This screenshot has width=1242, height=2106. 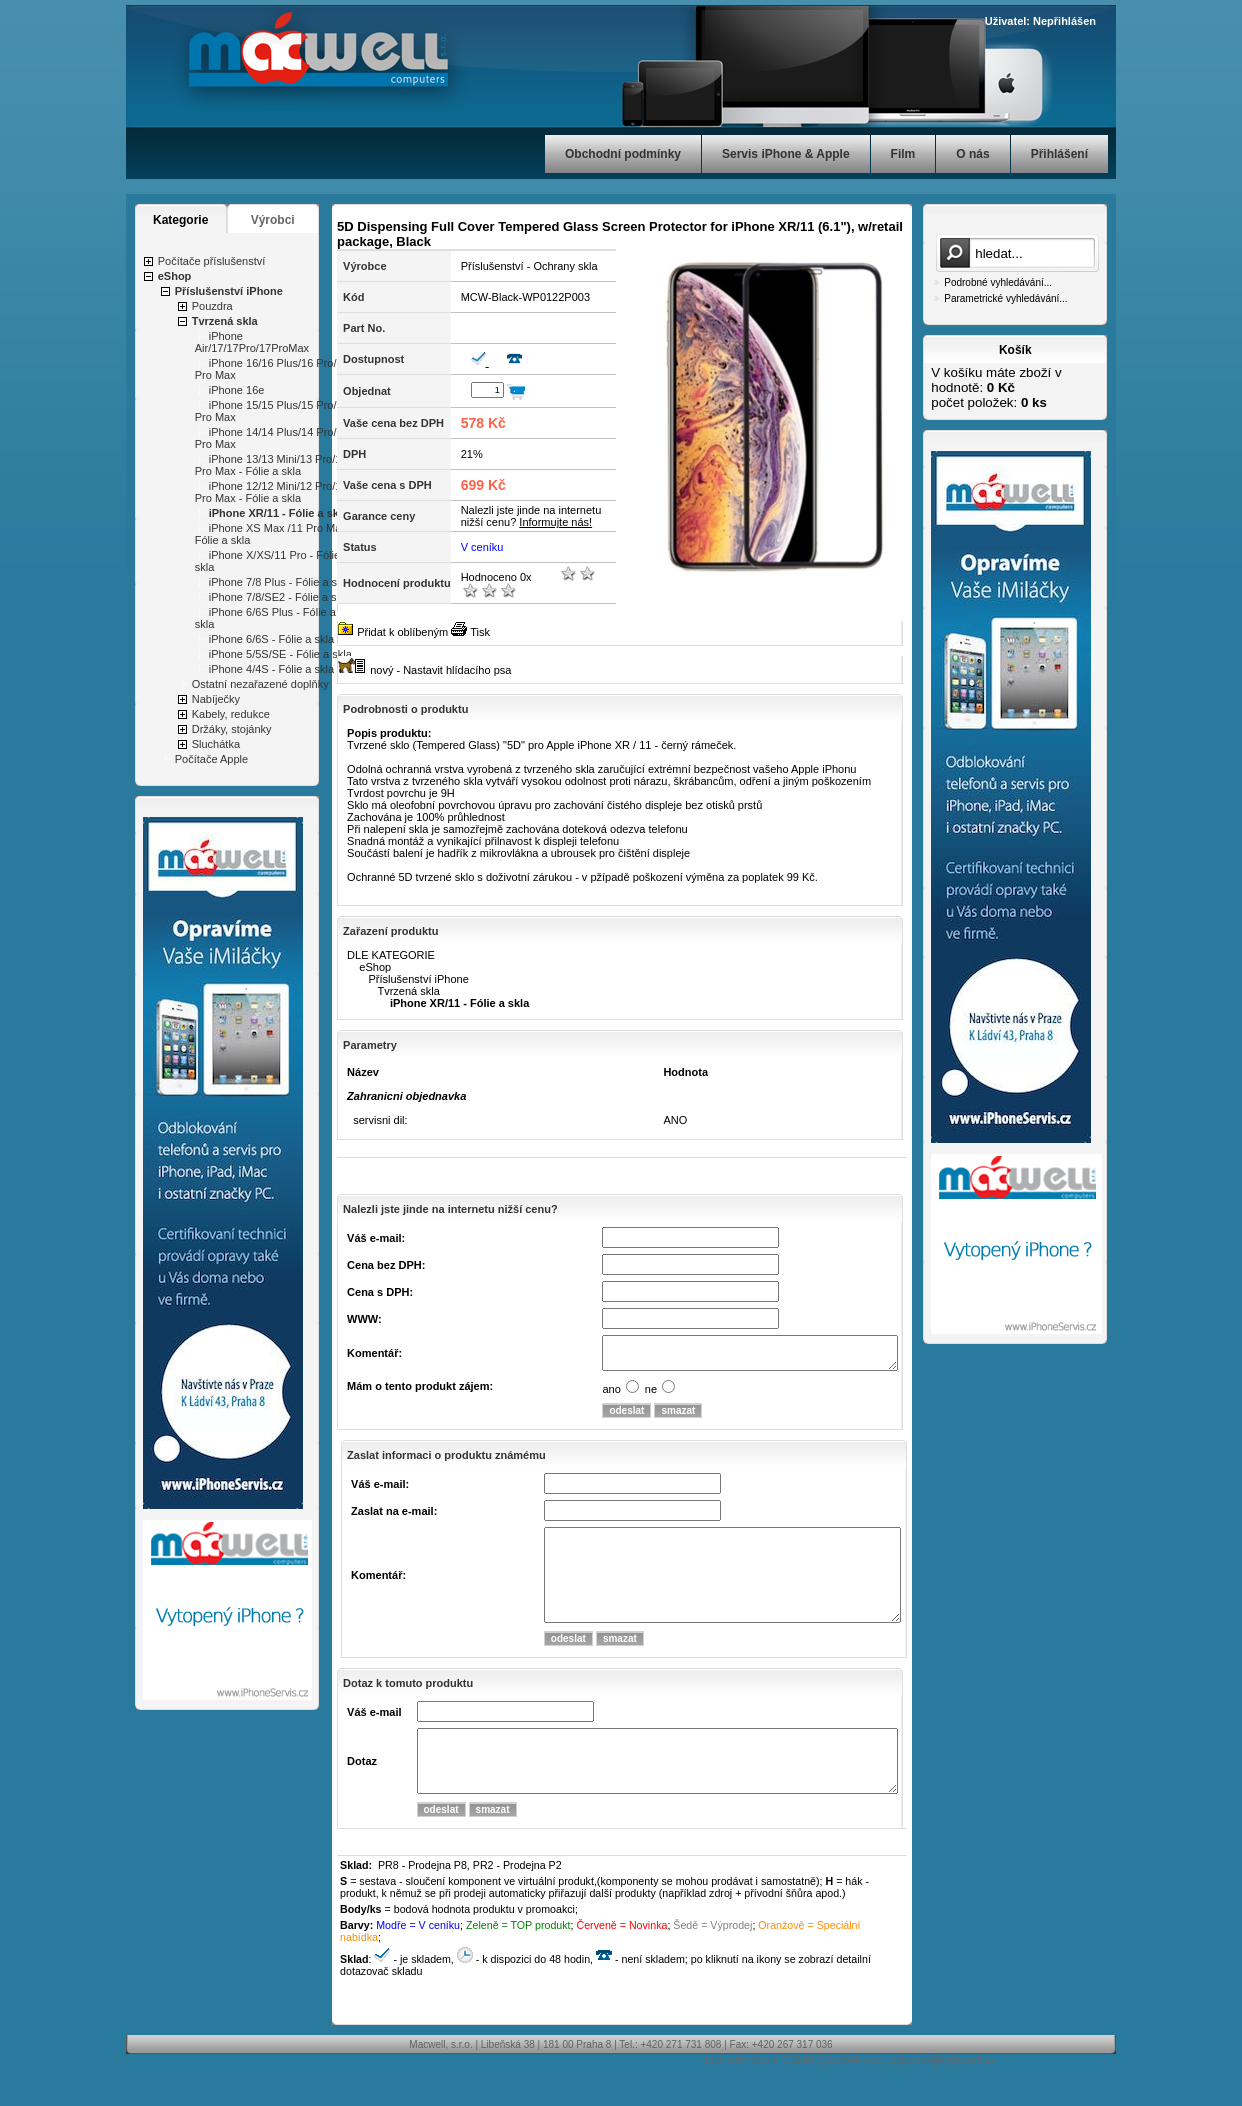 What do you see at coordinates (996, 387) in the screenshot?
I see `V košíku máte zboží v hodnotě: počet položek:` at bounding box center [996, 387].